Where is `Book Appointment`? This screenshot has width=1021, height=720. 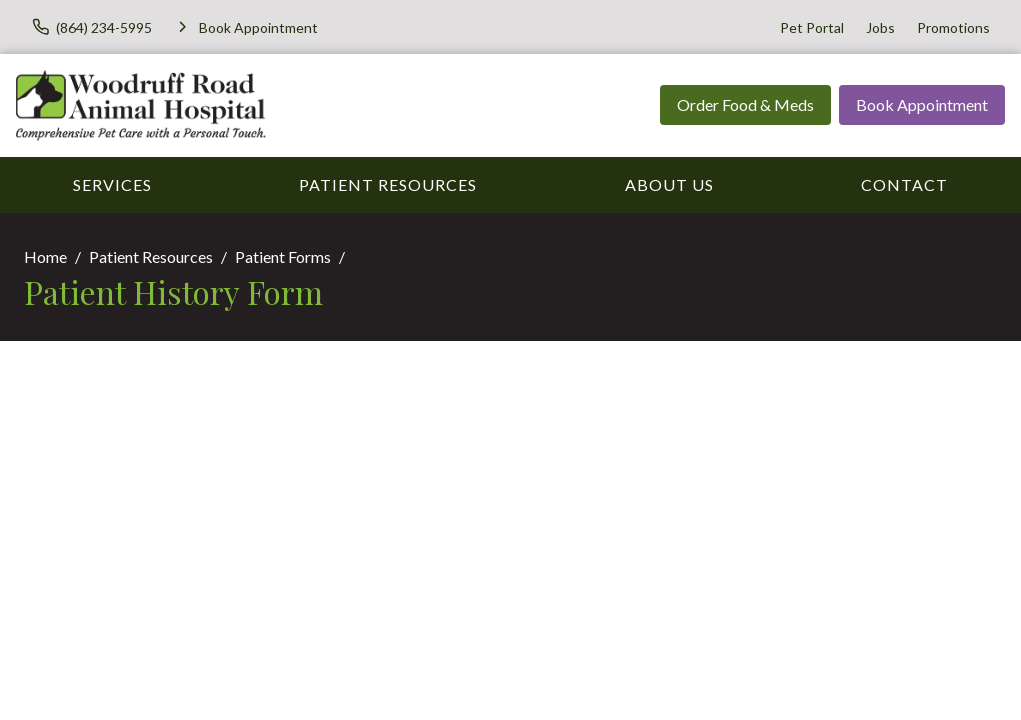
Book Appointment is located at coordinates (922, 104).